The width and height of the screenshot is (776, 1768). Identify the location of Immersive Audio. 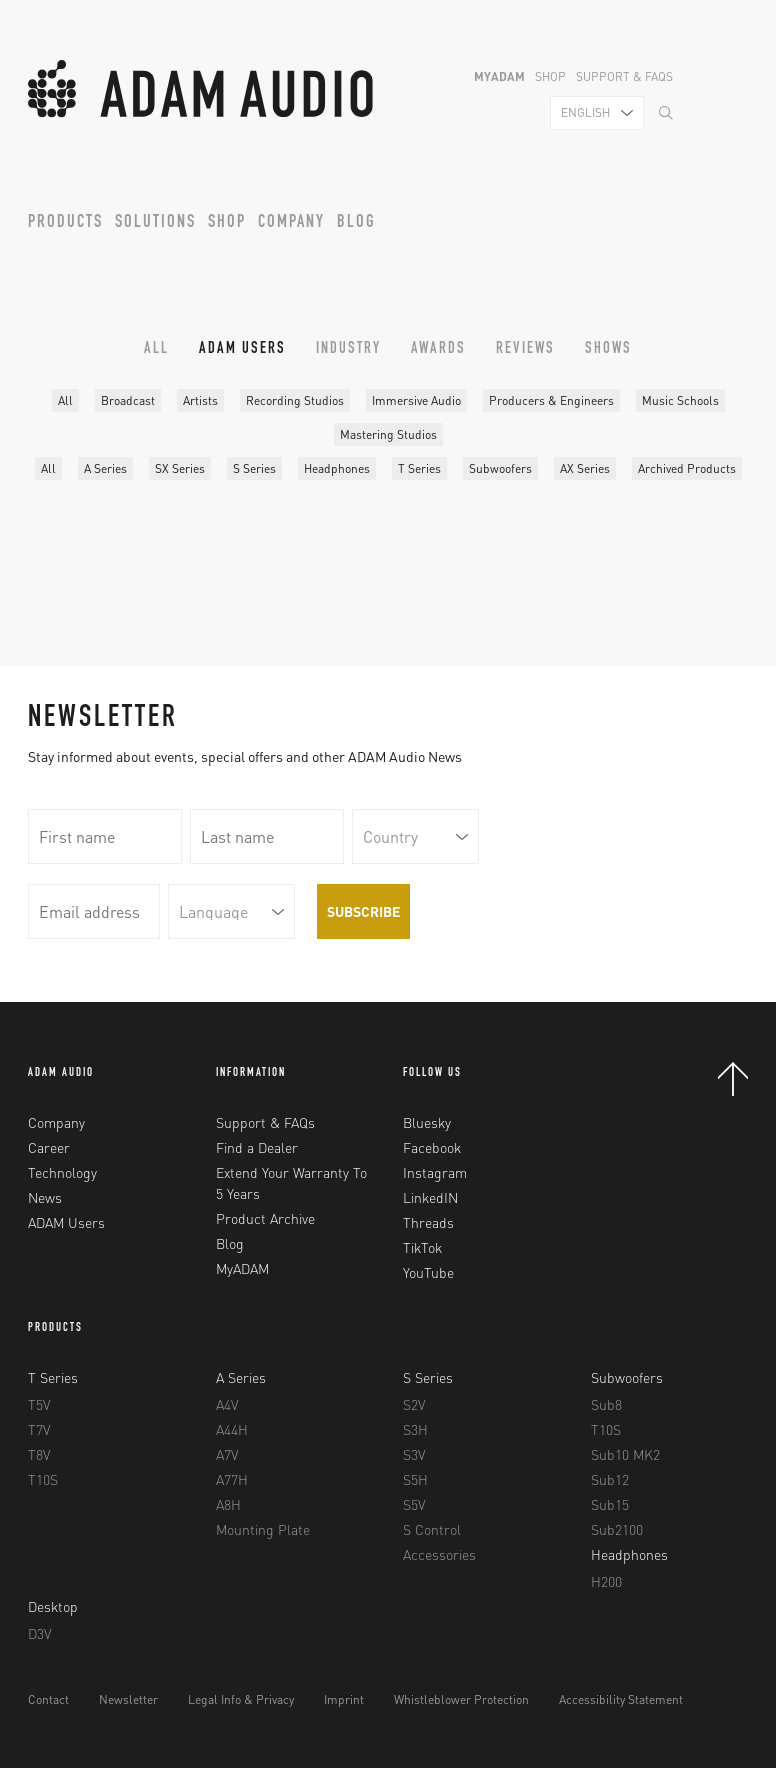
(416, 400).